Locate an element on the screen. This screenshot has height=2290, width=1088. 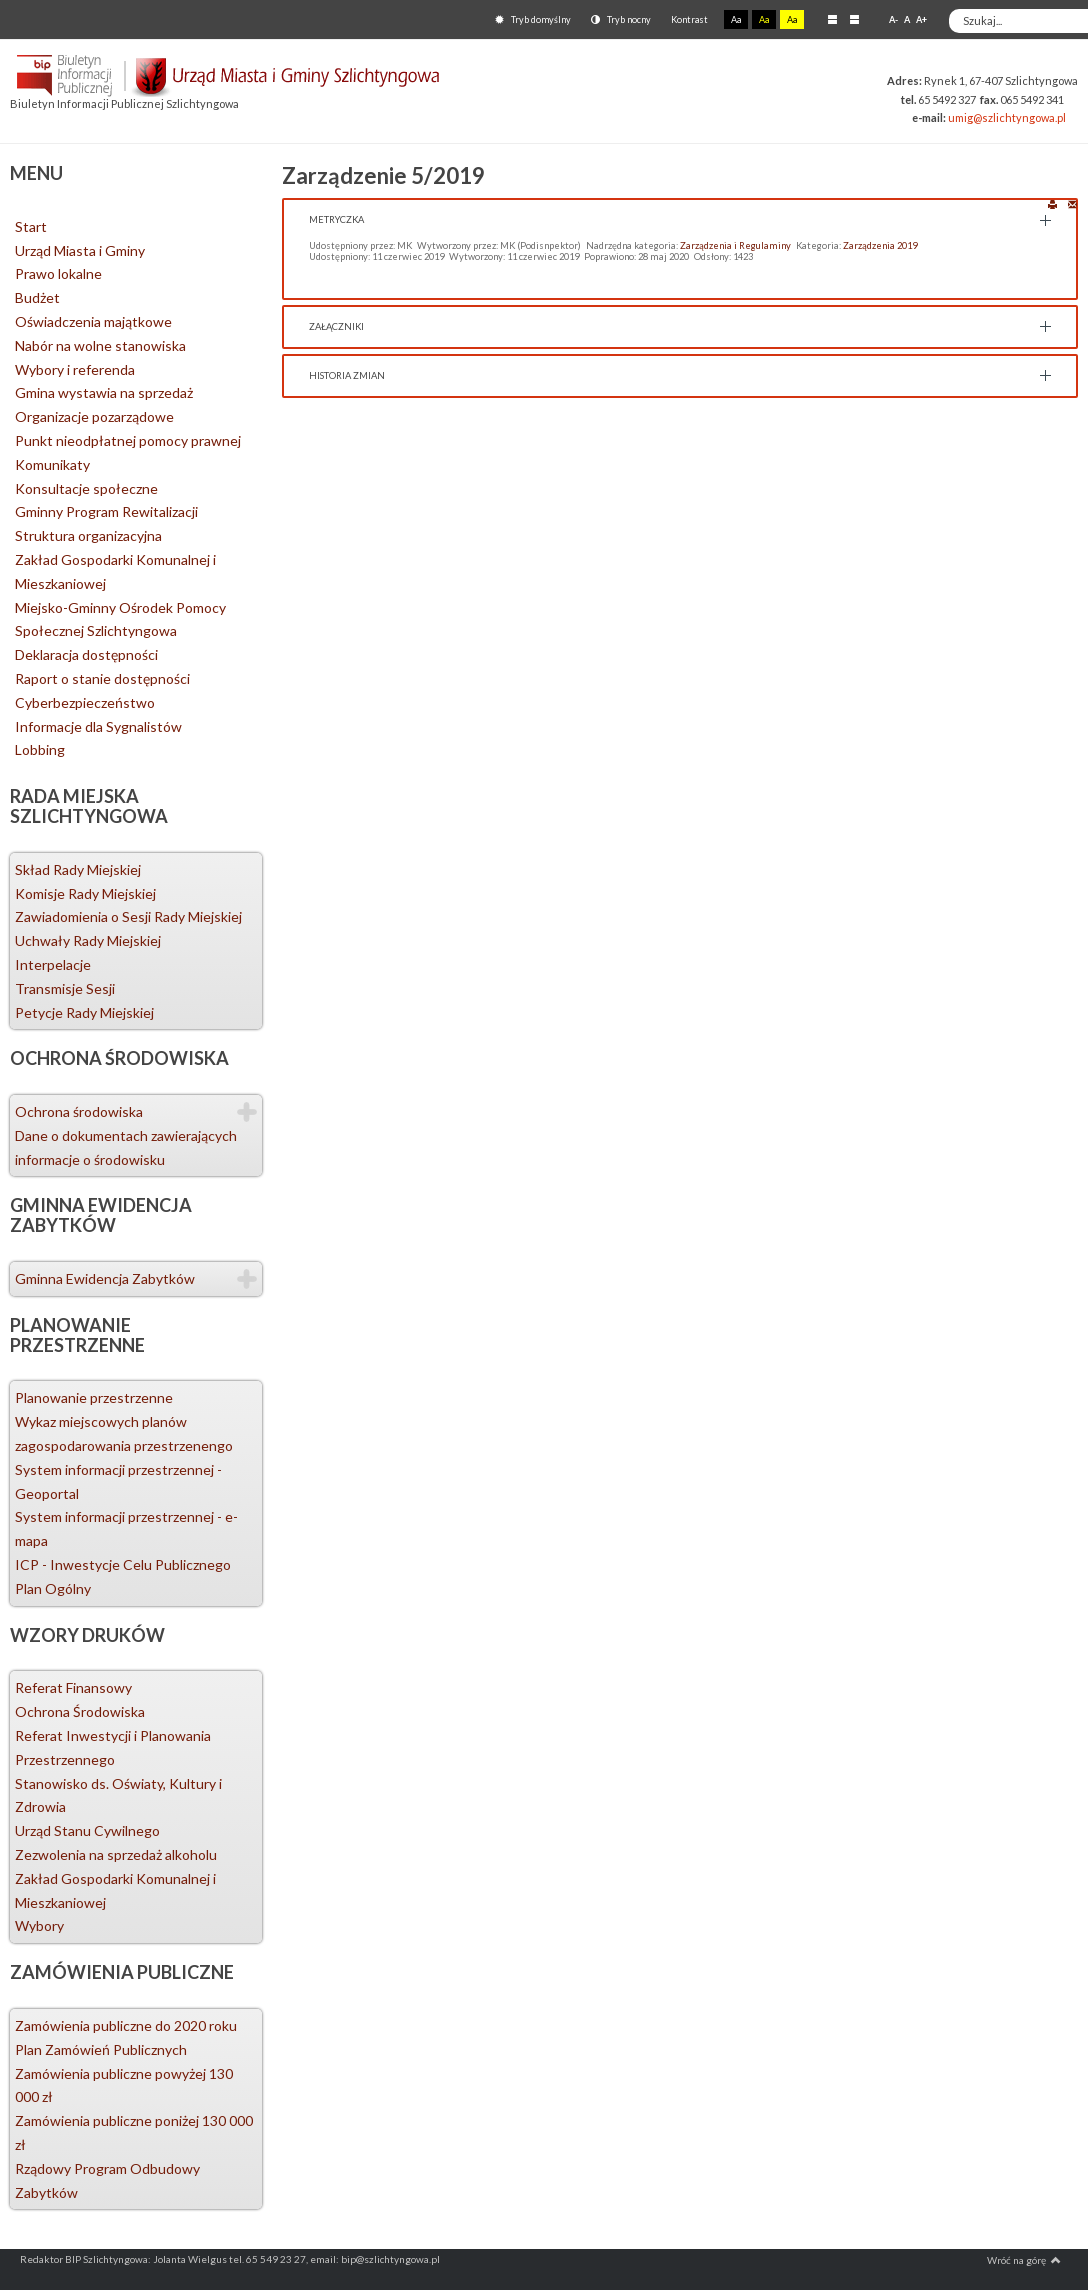
Metryczka is located at coordinates (336, 219).